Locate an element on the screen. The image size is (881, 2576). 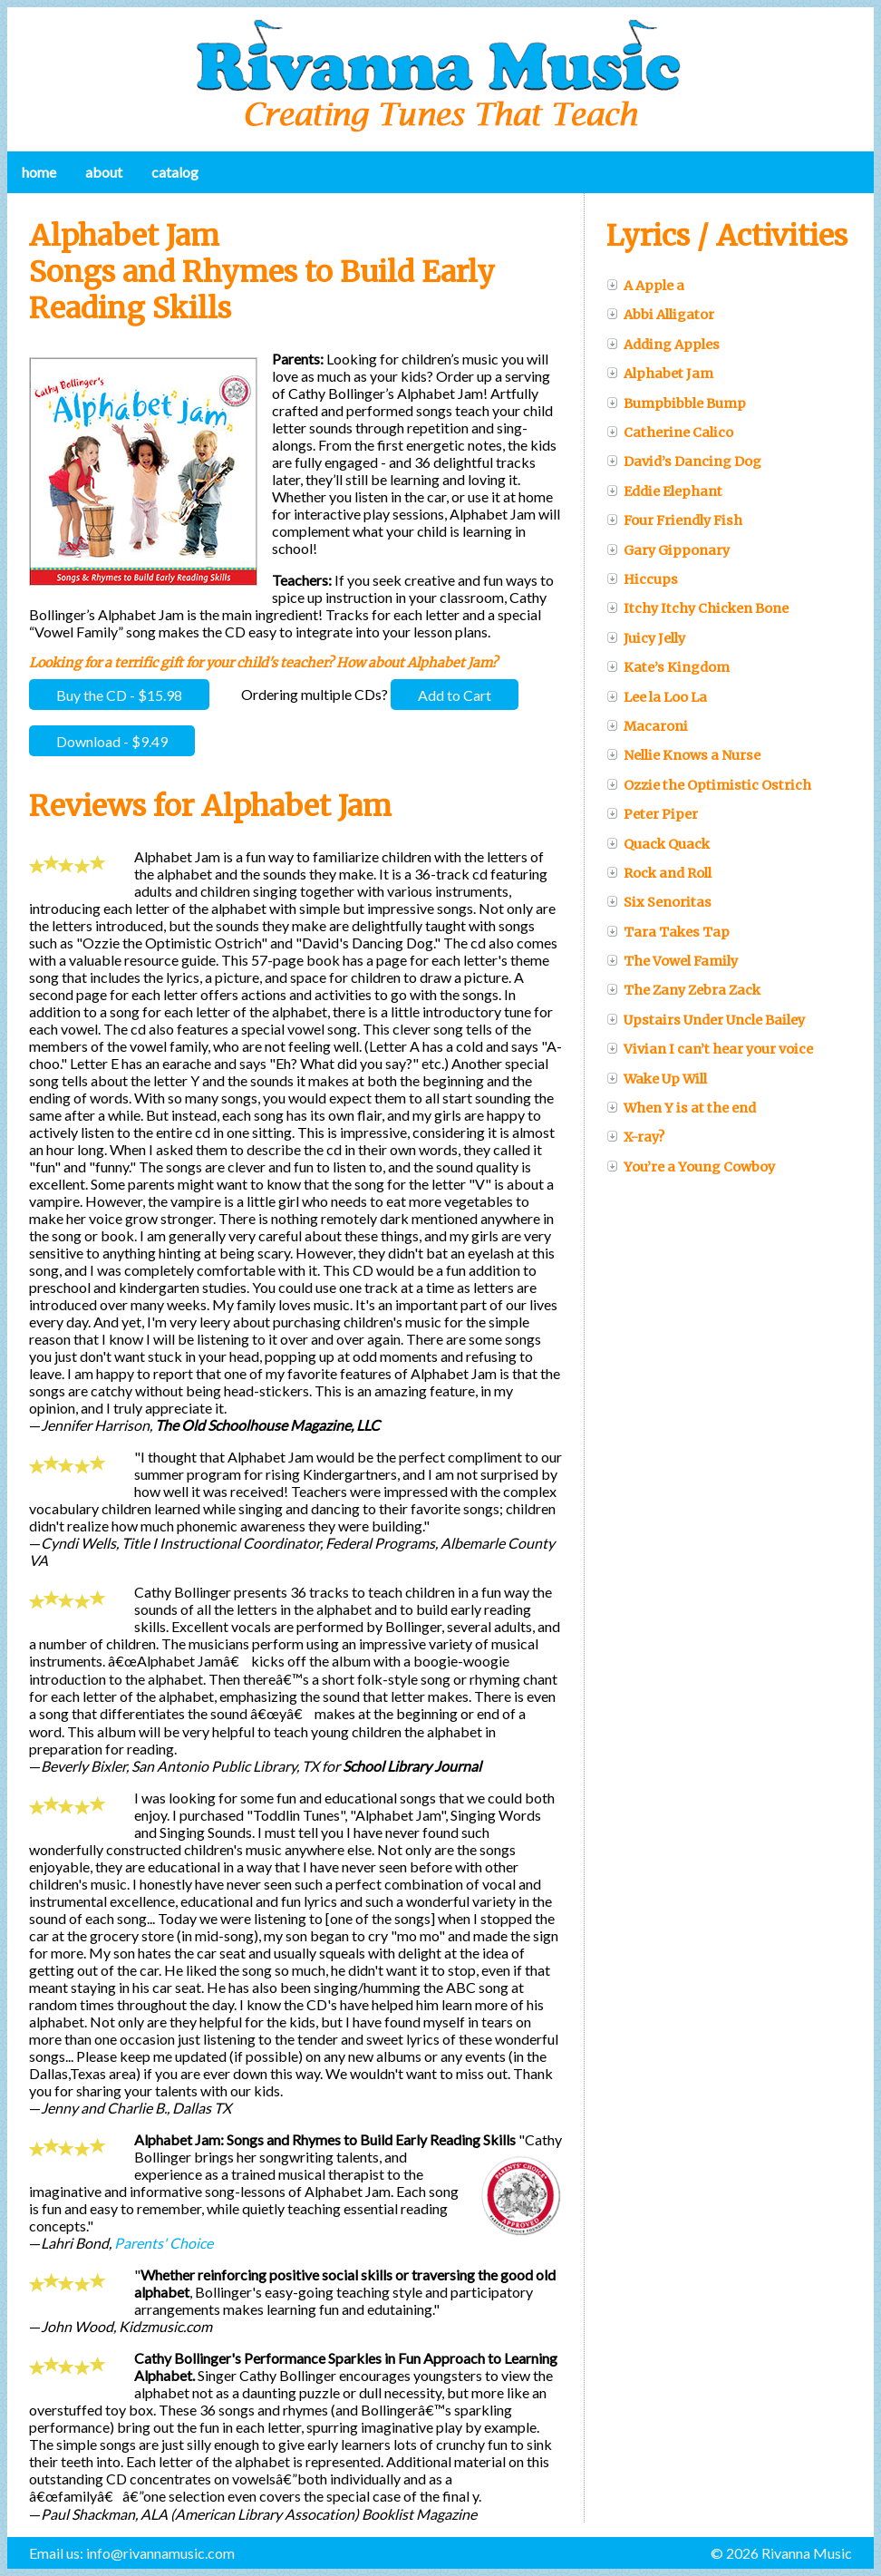
Four Friendly Fish is located at coordinates (674, 520).